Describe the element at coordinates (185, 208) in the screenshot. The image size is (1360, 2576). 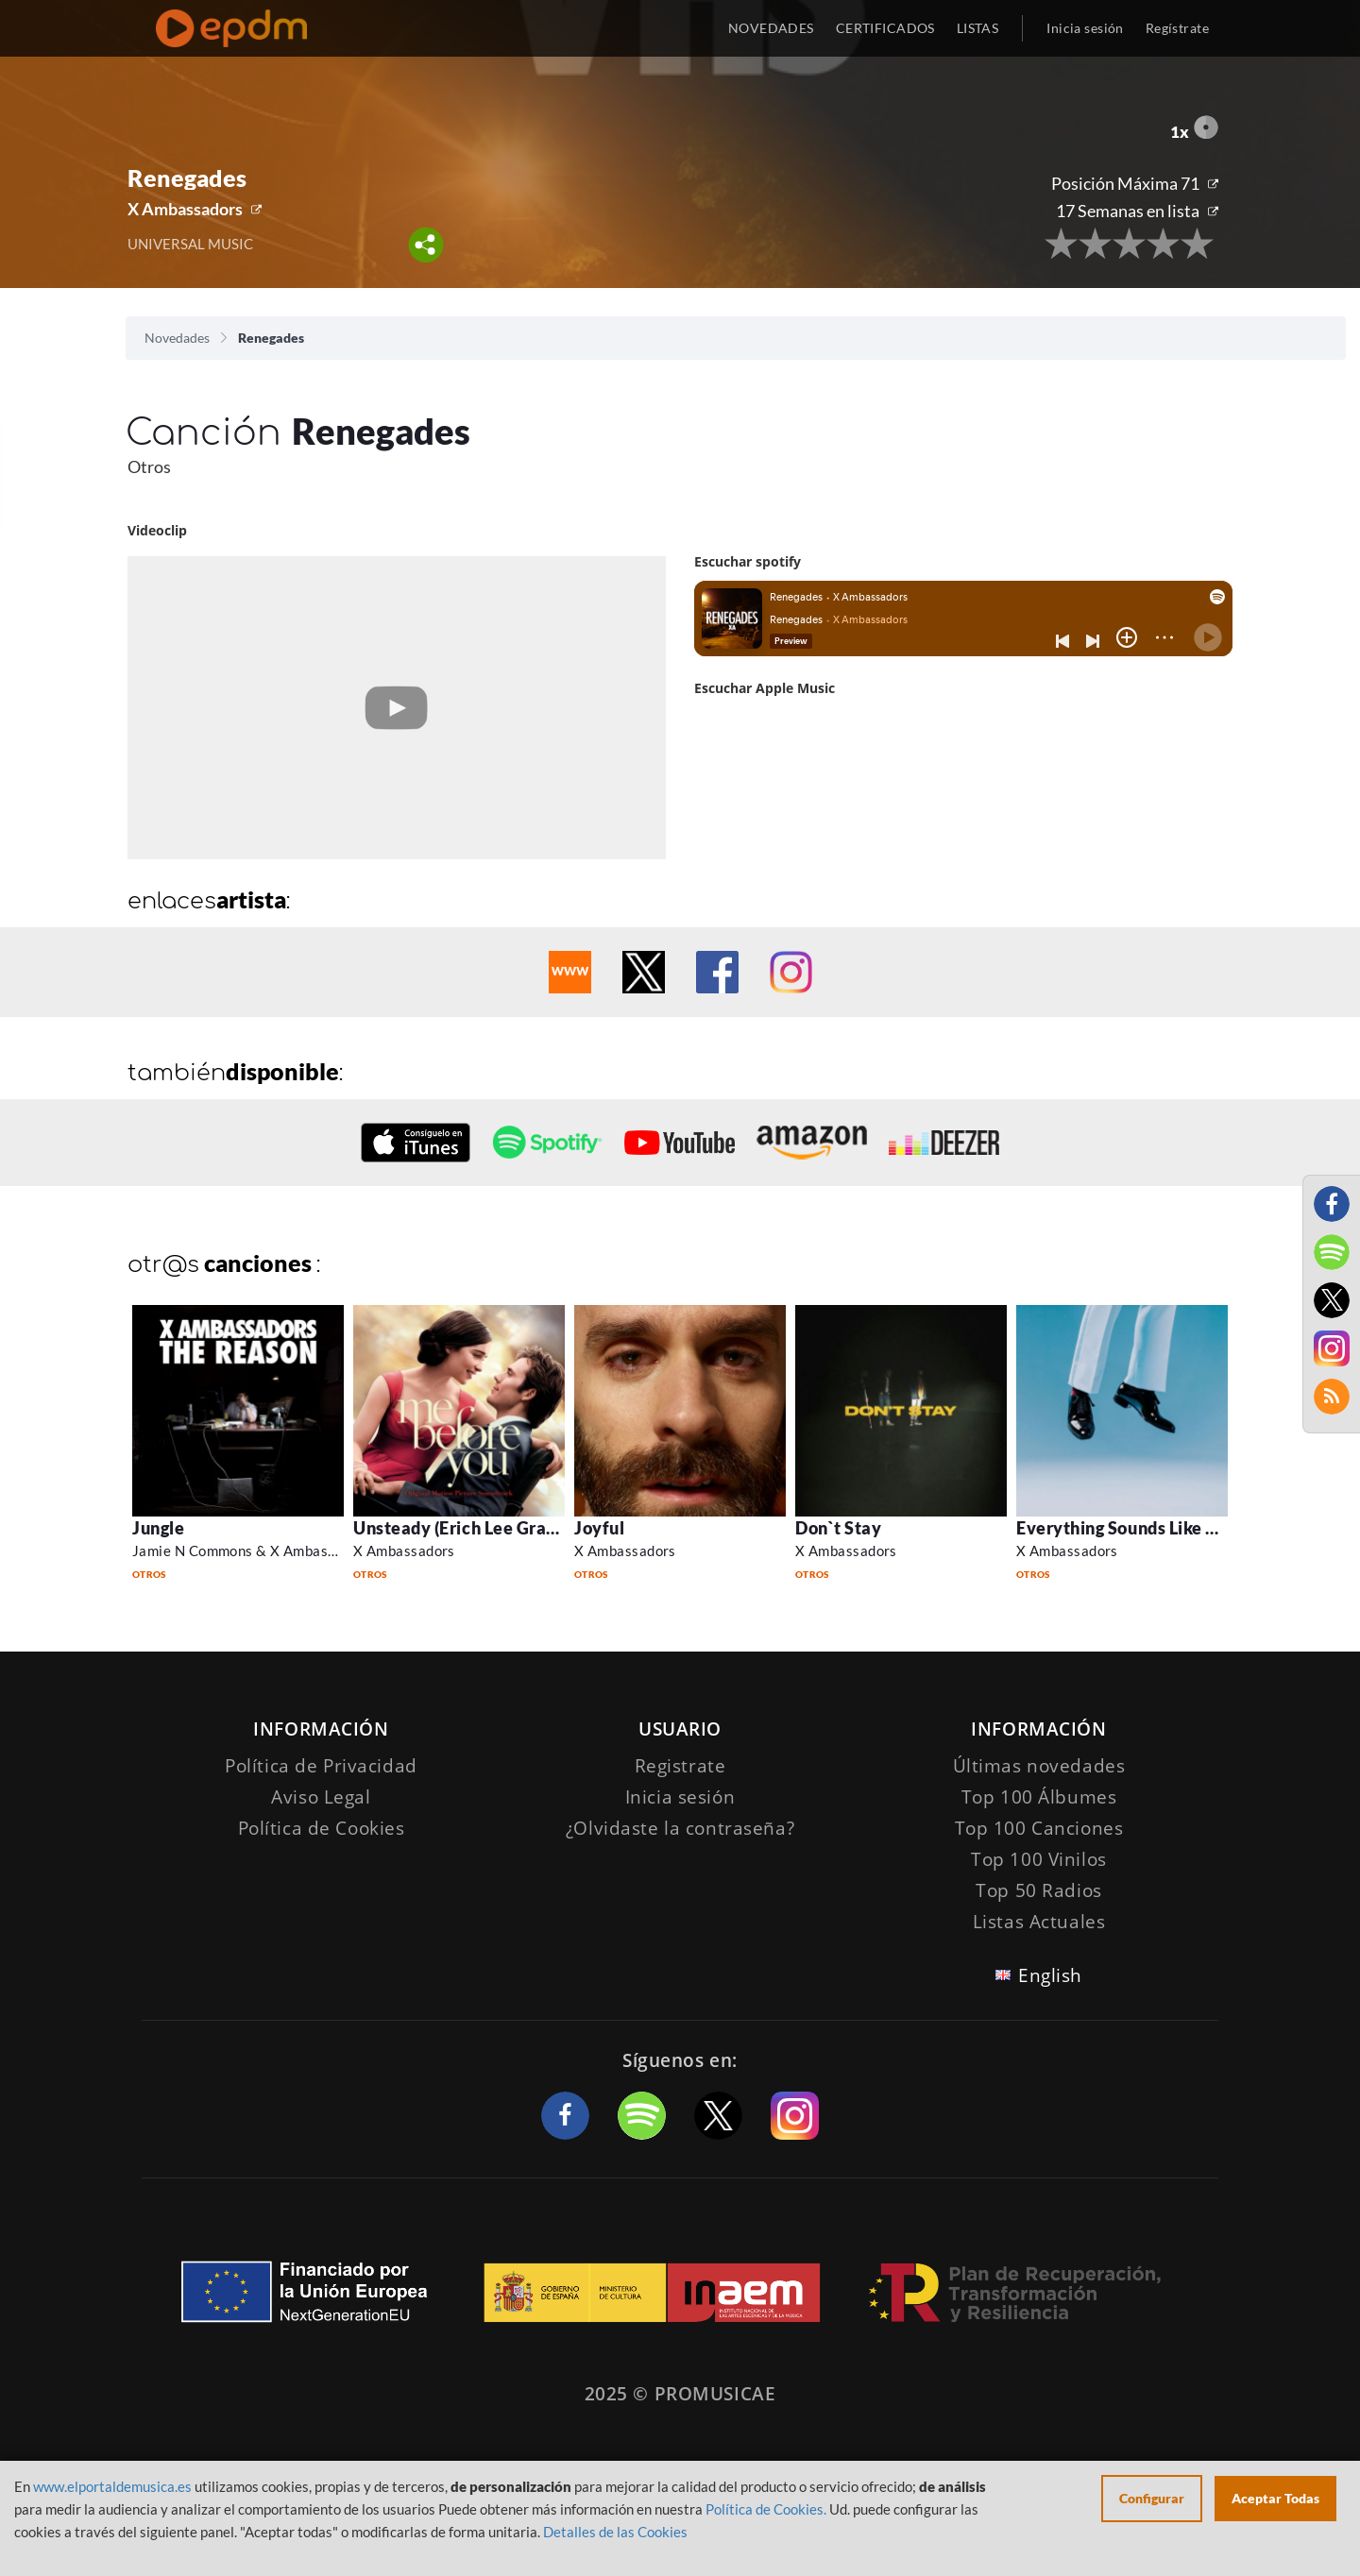
I see `X Ambassadors` at that location.